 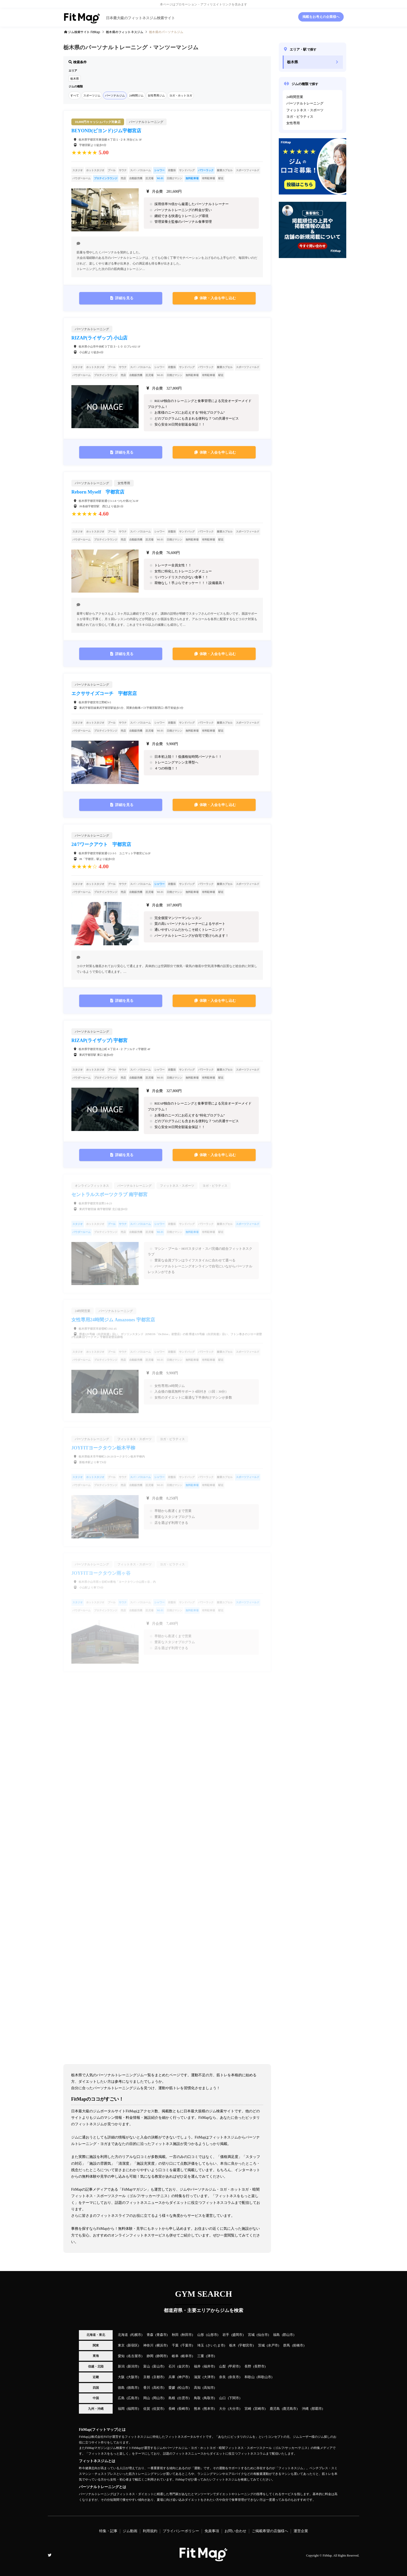 What do you see at coordinates (124, 298) in the screenshot?
I see `詳細を見る` at bounding box center [124, 298].